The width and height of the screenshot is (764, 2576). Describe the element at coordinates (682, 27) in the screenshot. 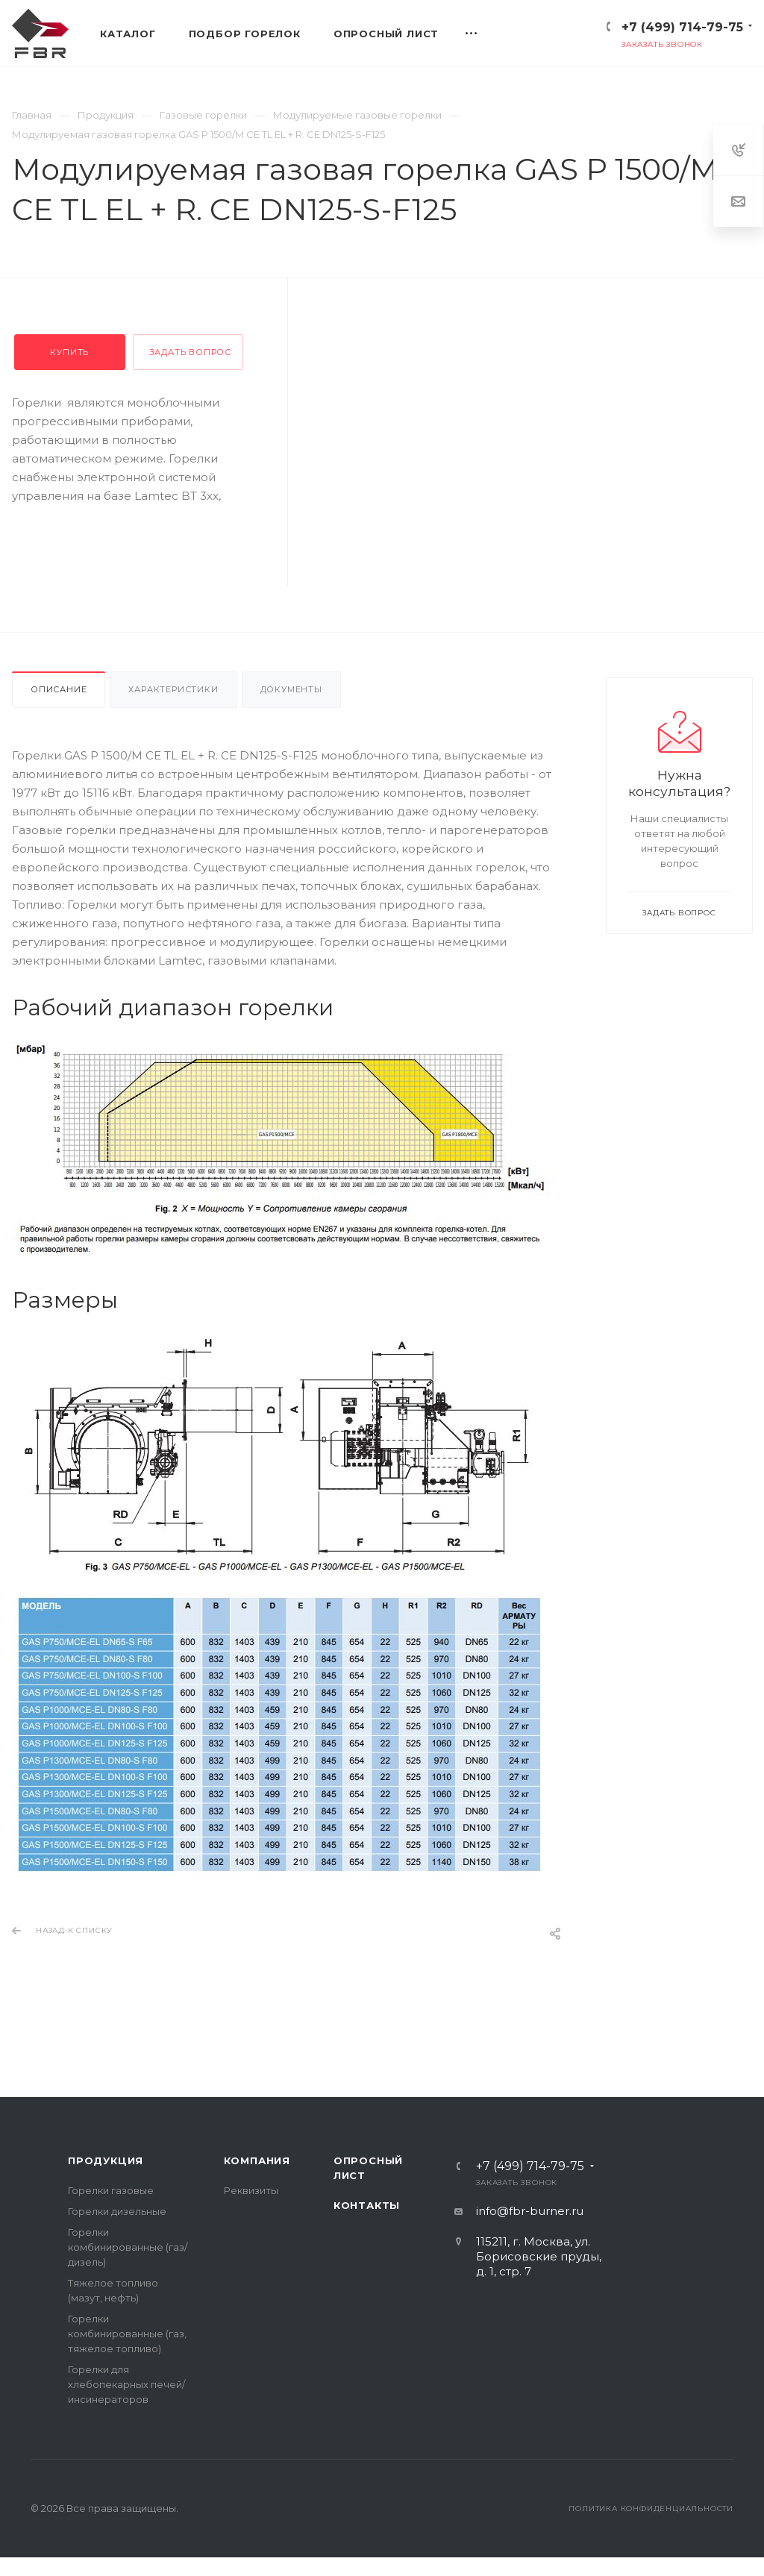

I see `+7 (499) 714-79-75` at that location.